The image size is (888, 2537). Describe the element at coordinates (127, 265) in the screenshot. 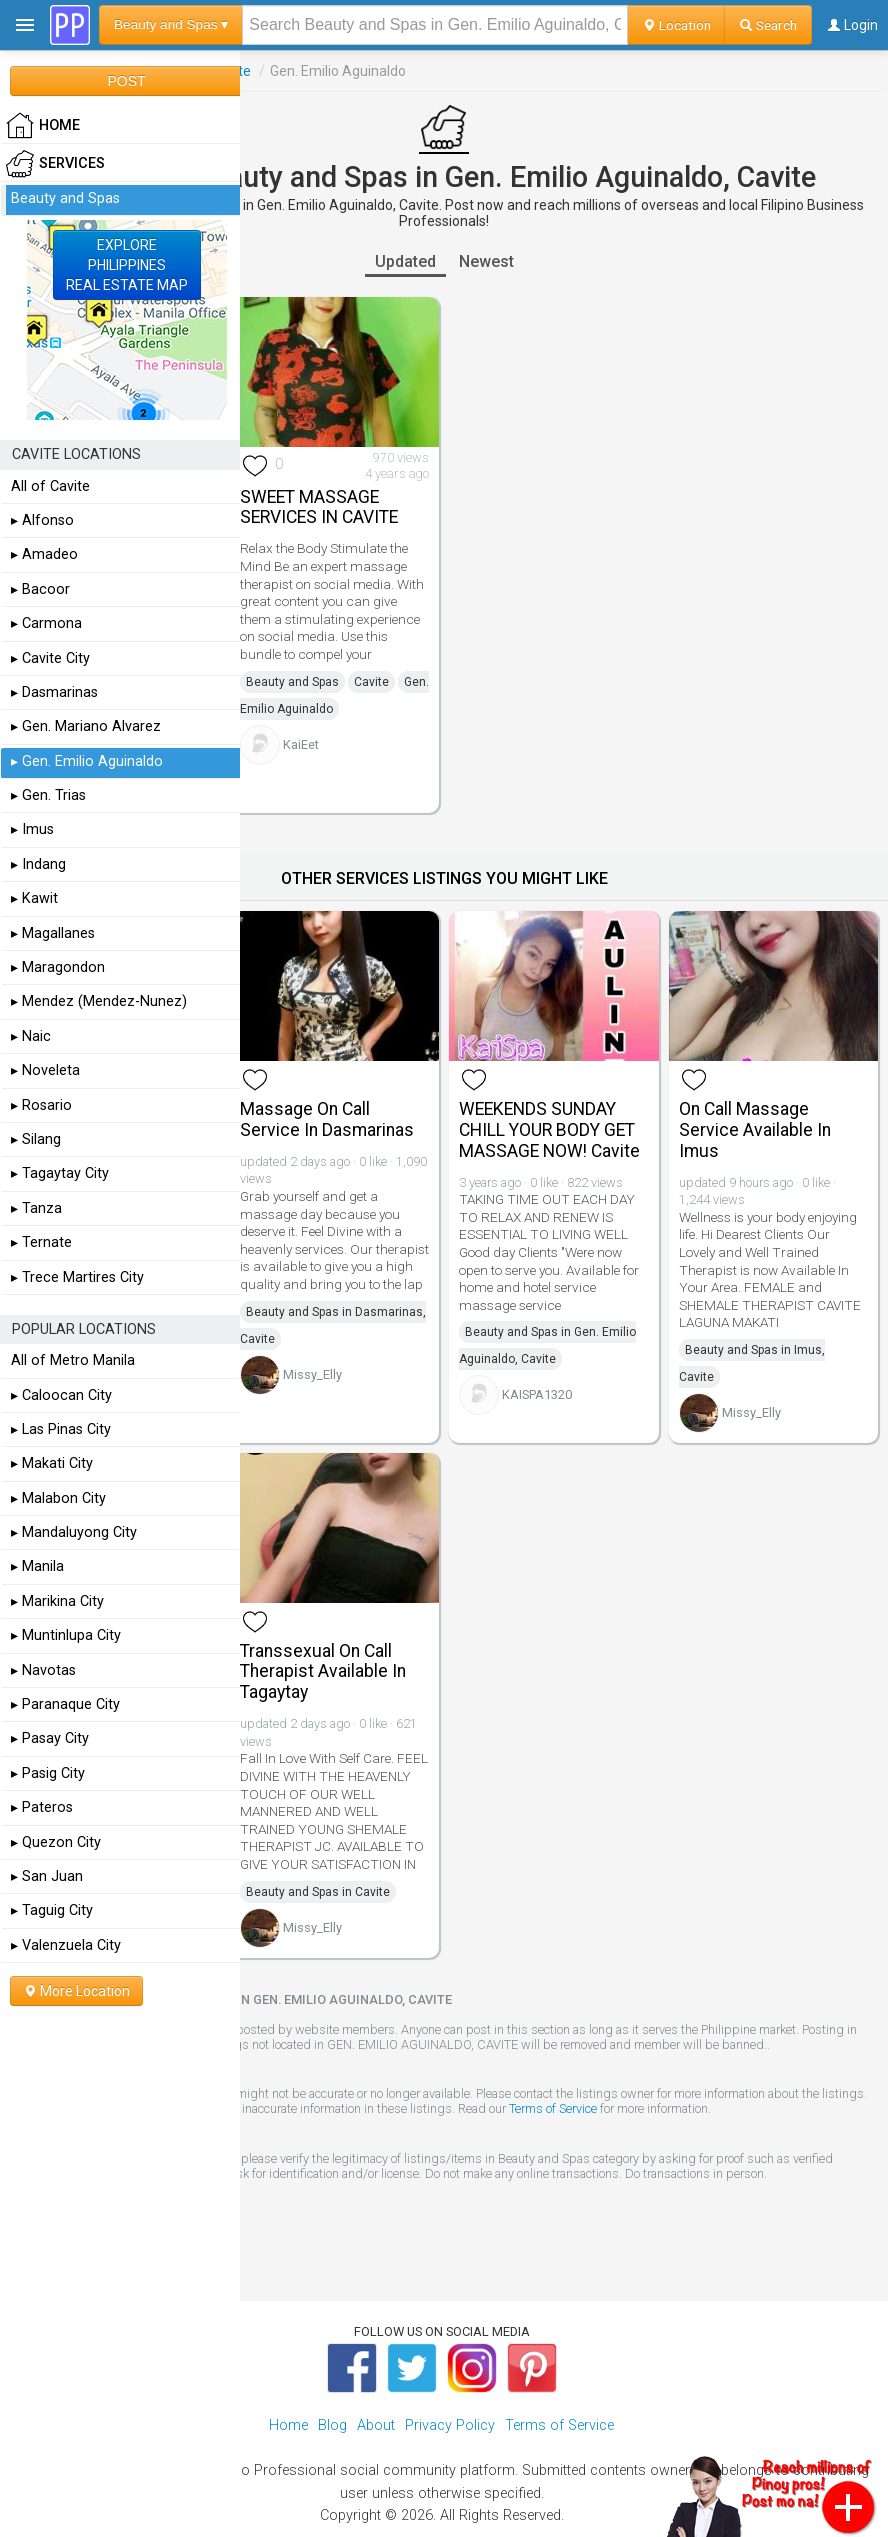

I see `EXPLOREPHILIPPINESREAL ESTATE MAP` at that location.